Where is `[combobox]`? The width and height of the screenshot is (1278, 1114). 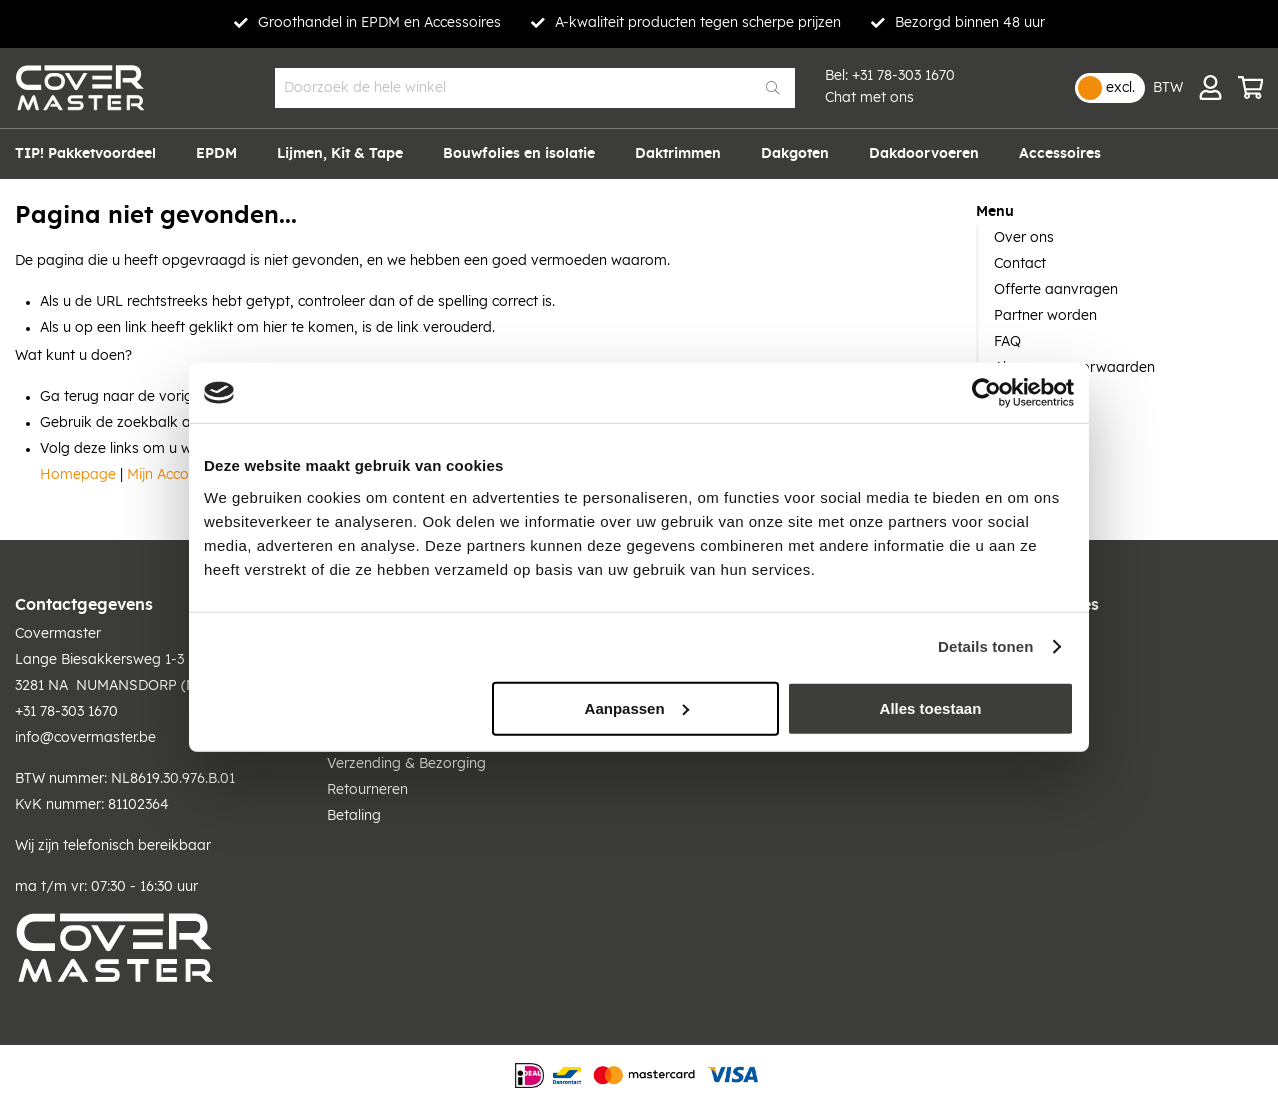
[combobox] is located at coordinates (535, 88).